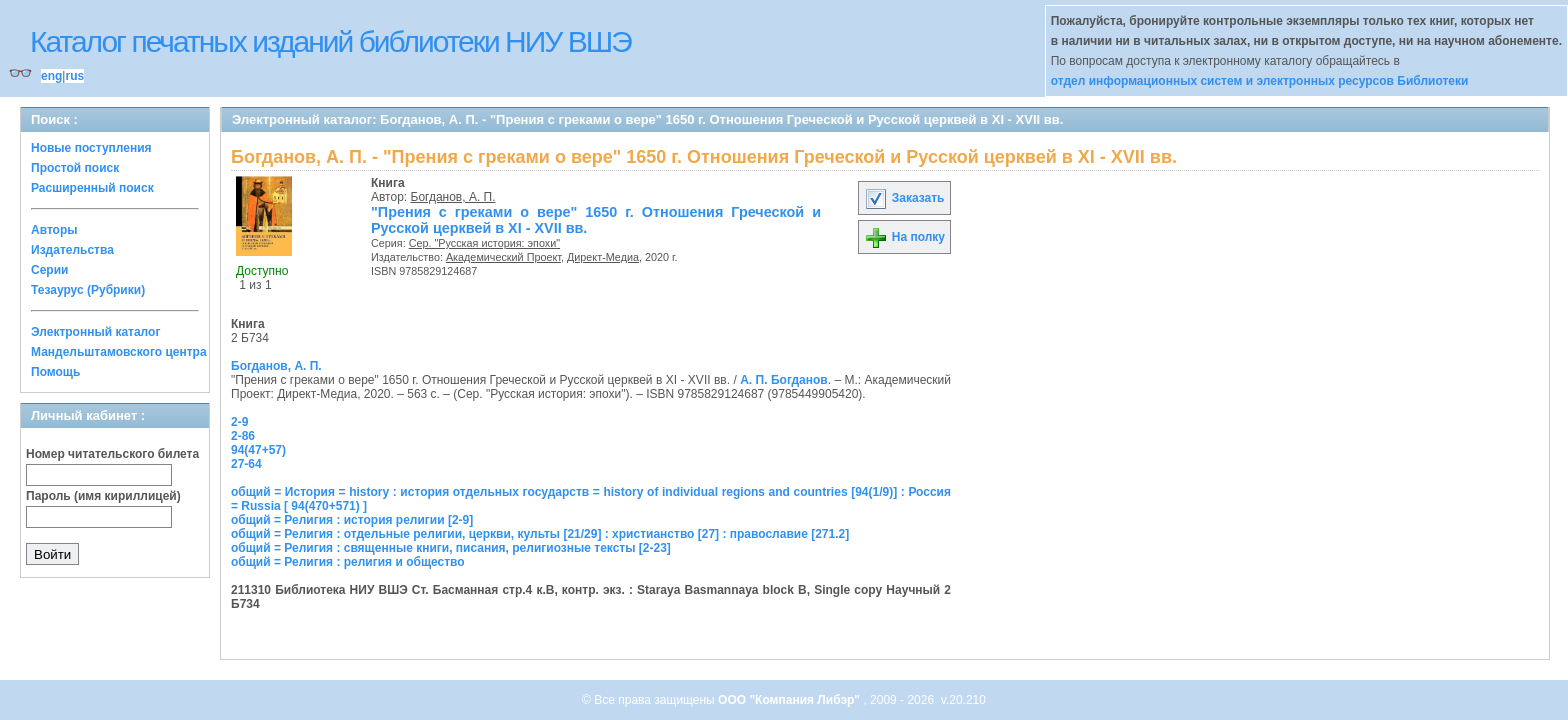 The width and height of the screenshot is (1568, 720). Describe the element at coordinates (484, 243) in the screenshot. I see `Сер. "Русская история: эпохи"` at that location.